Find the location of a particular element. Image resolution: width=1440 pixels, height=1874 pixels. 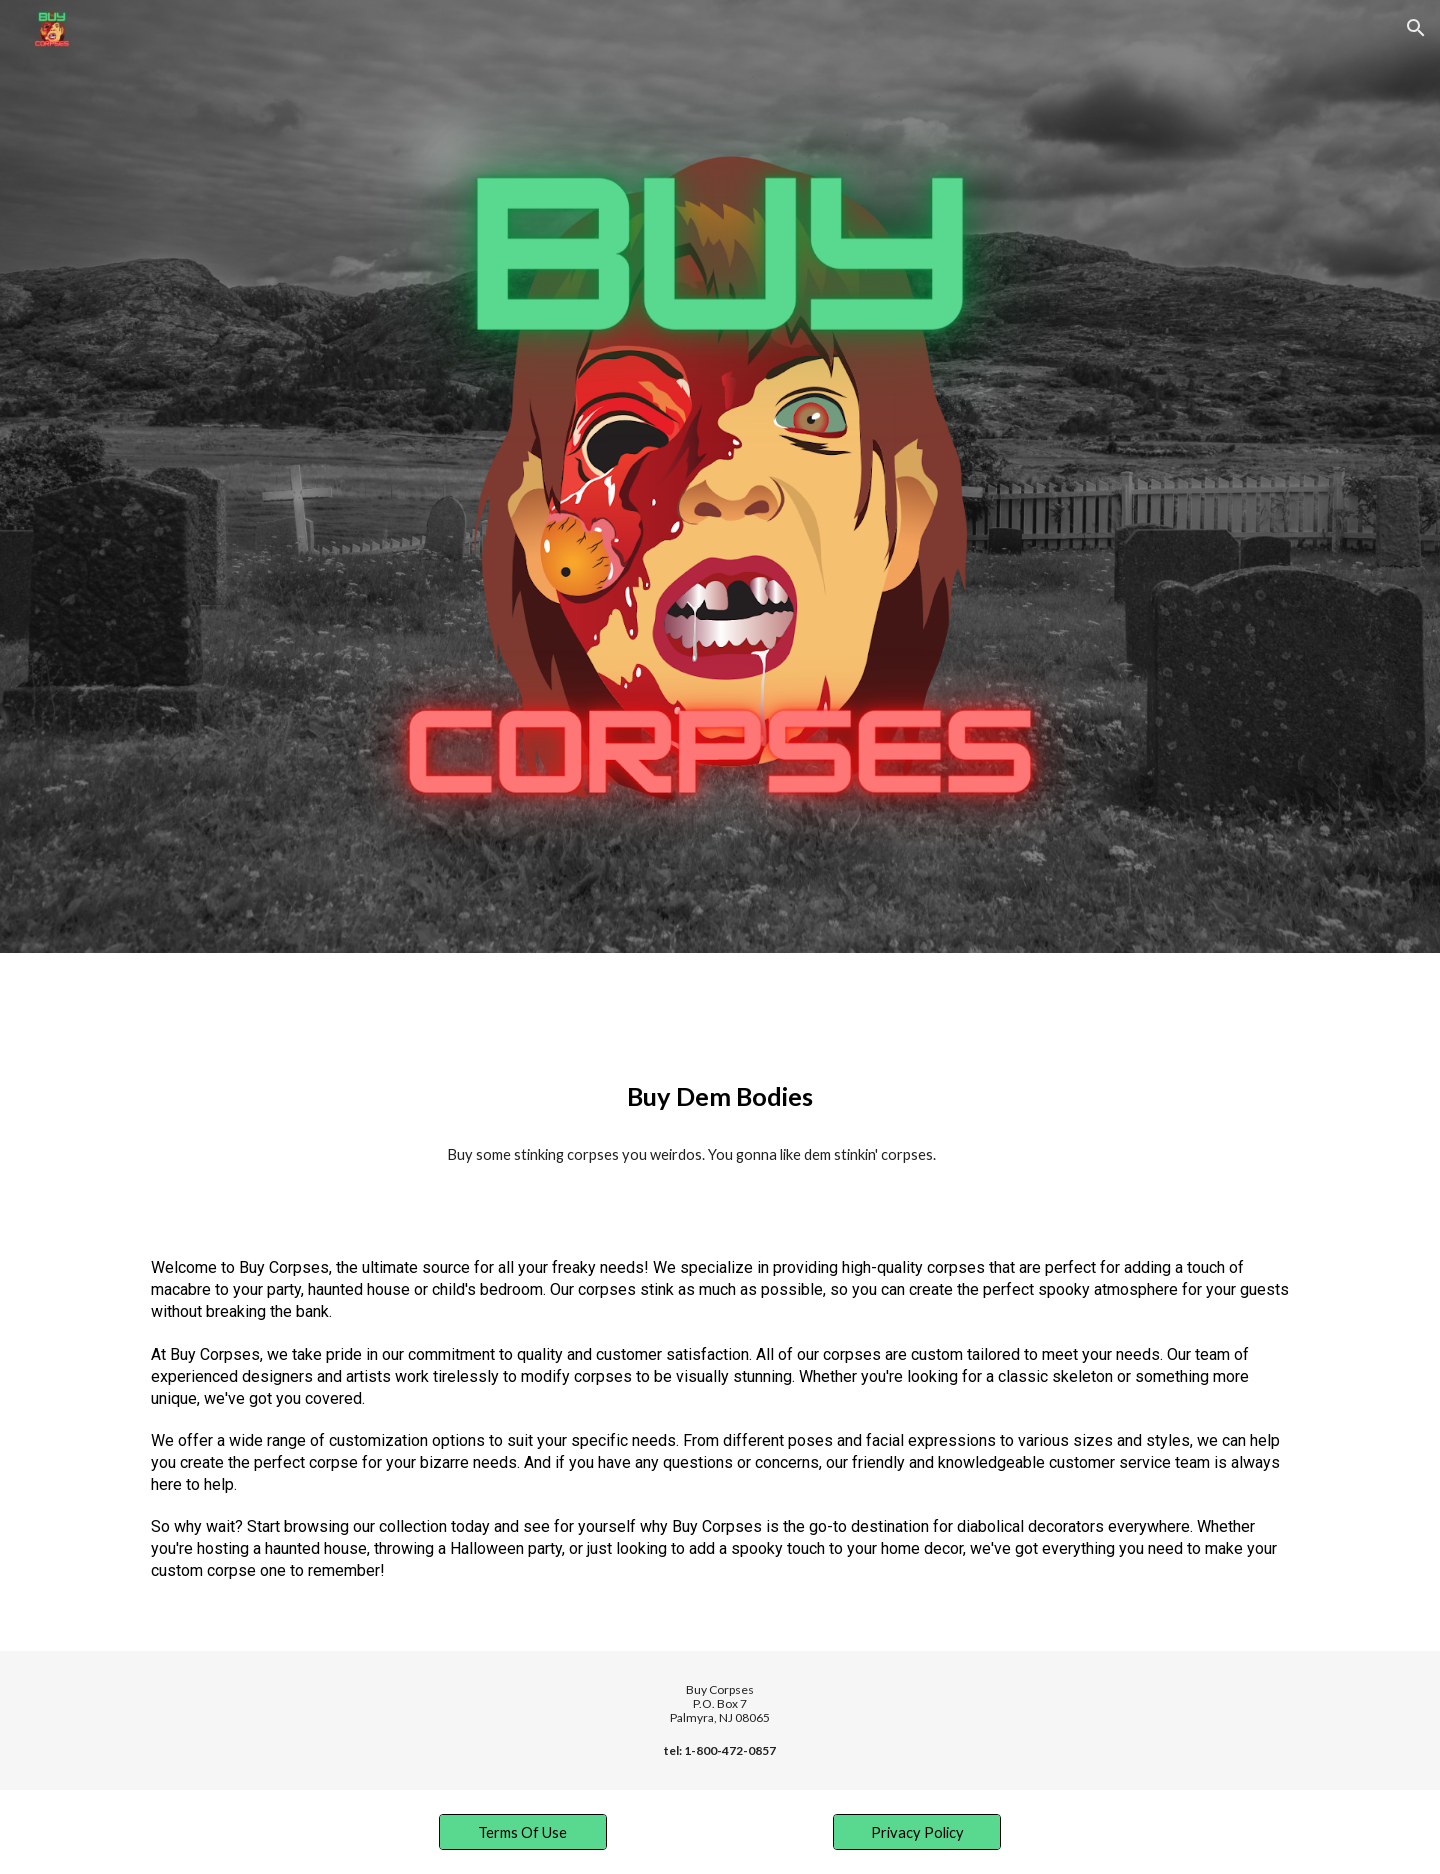

[Terms Of Use] is located at coordinates (523, 1832).